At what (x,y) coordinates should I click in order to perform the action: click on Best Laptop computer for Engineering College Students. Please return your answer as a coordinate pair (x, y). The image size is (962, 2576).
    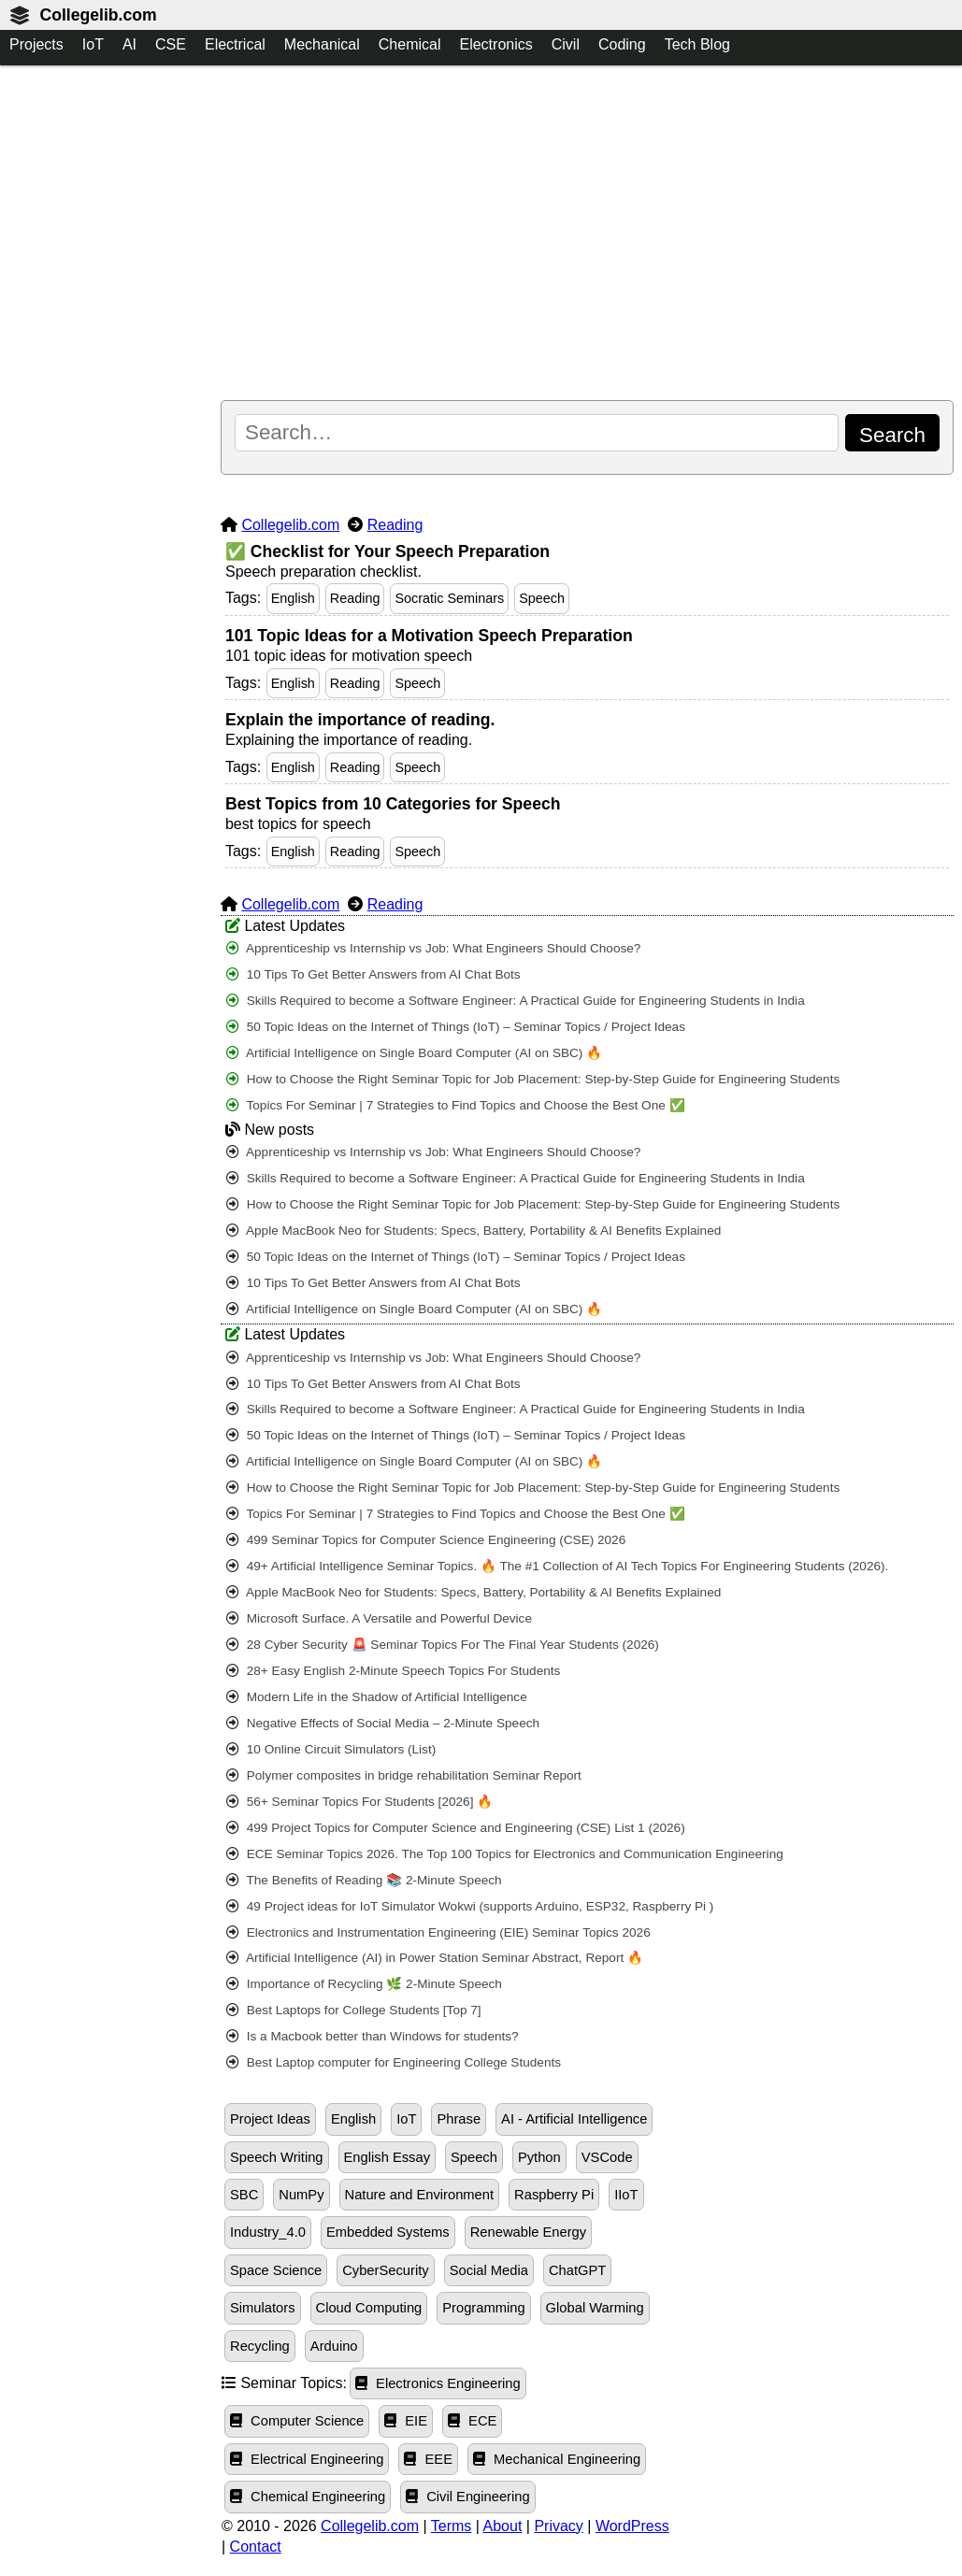
    Looking at the image, I should click on (393, 2062).